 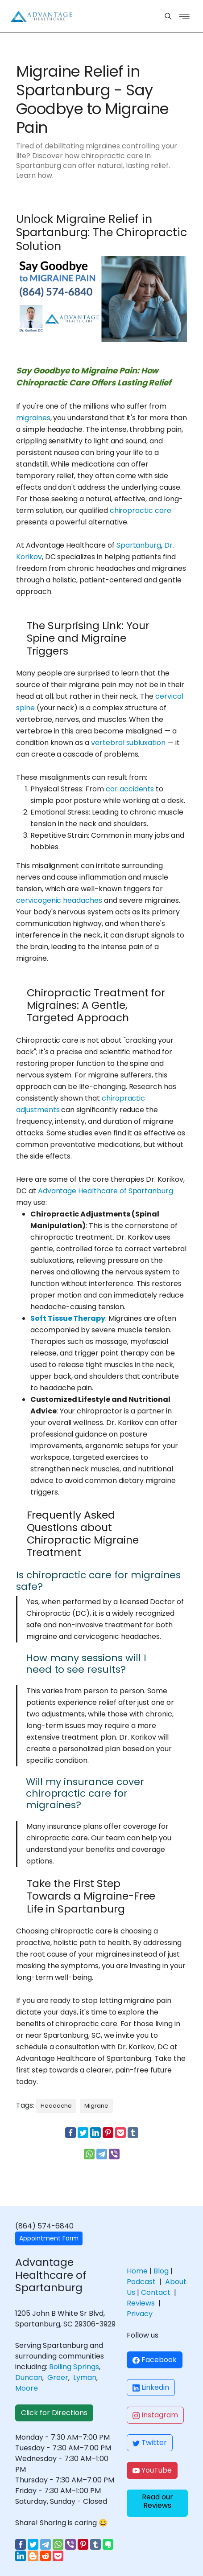 I want to click on Click for Directions [button], so click(x=54, y=2413).